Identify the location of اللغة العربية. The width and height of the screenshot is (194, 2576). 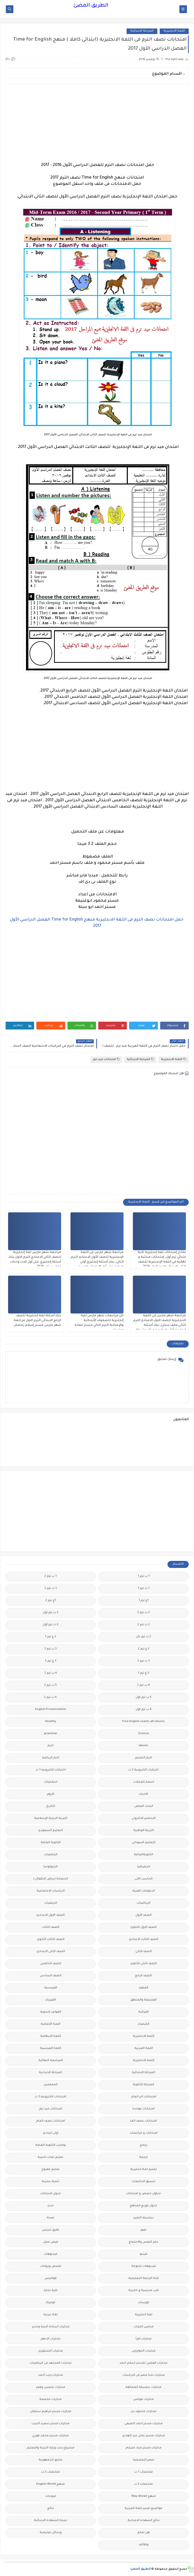
(143, 2048).